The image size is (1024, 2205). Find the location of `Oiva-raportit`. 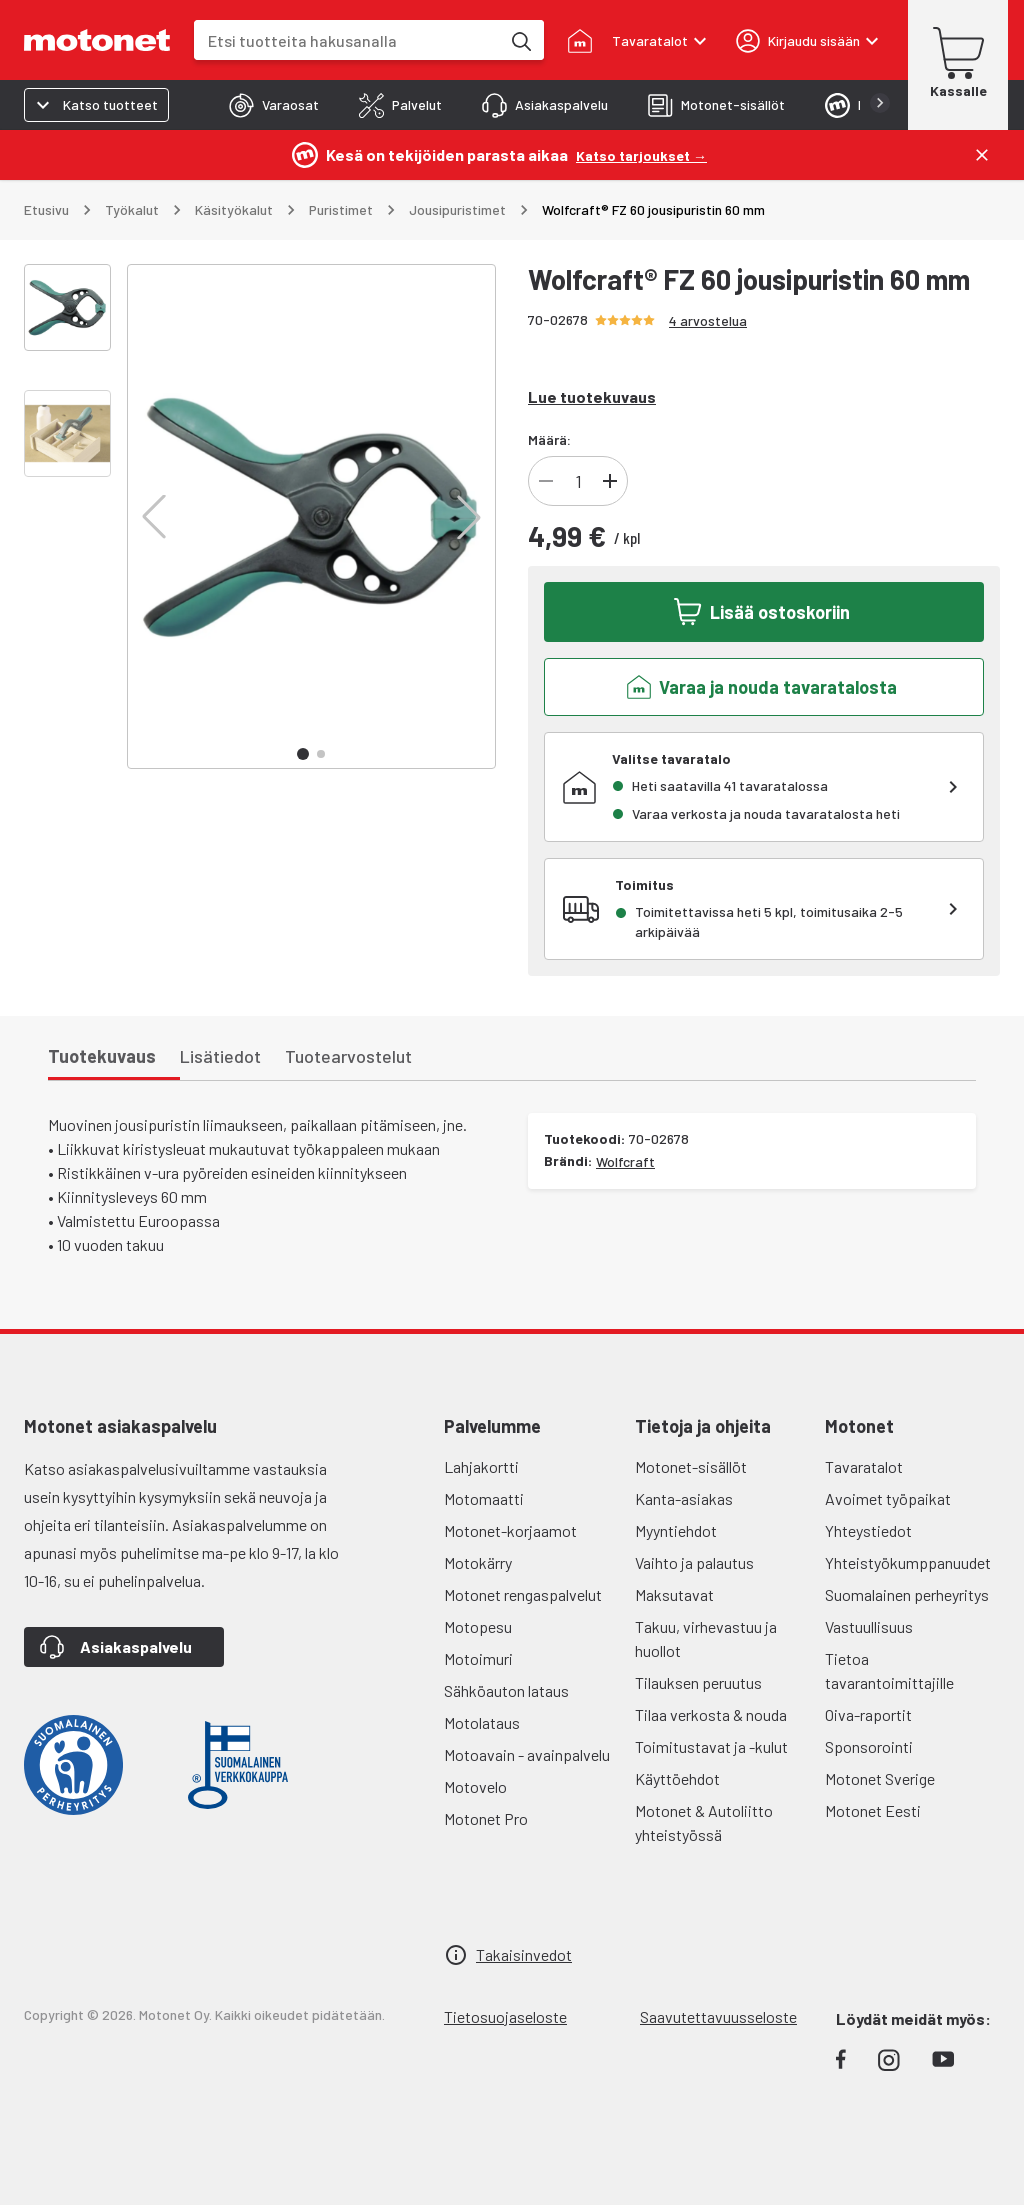

Oiva-raportit is located at coordinates (868, 1714).